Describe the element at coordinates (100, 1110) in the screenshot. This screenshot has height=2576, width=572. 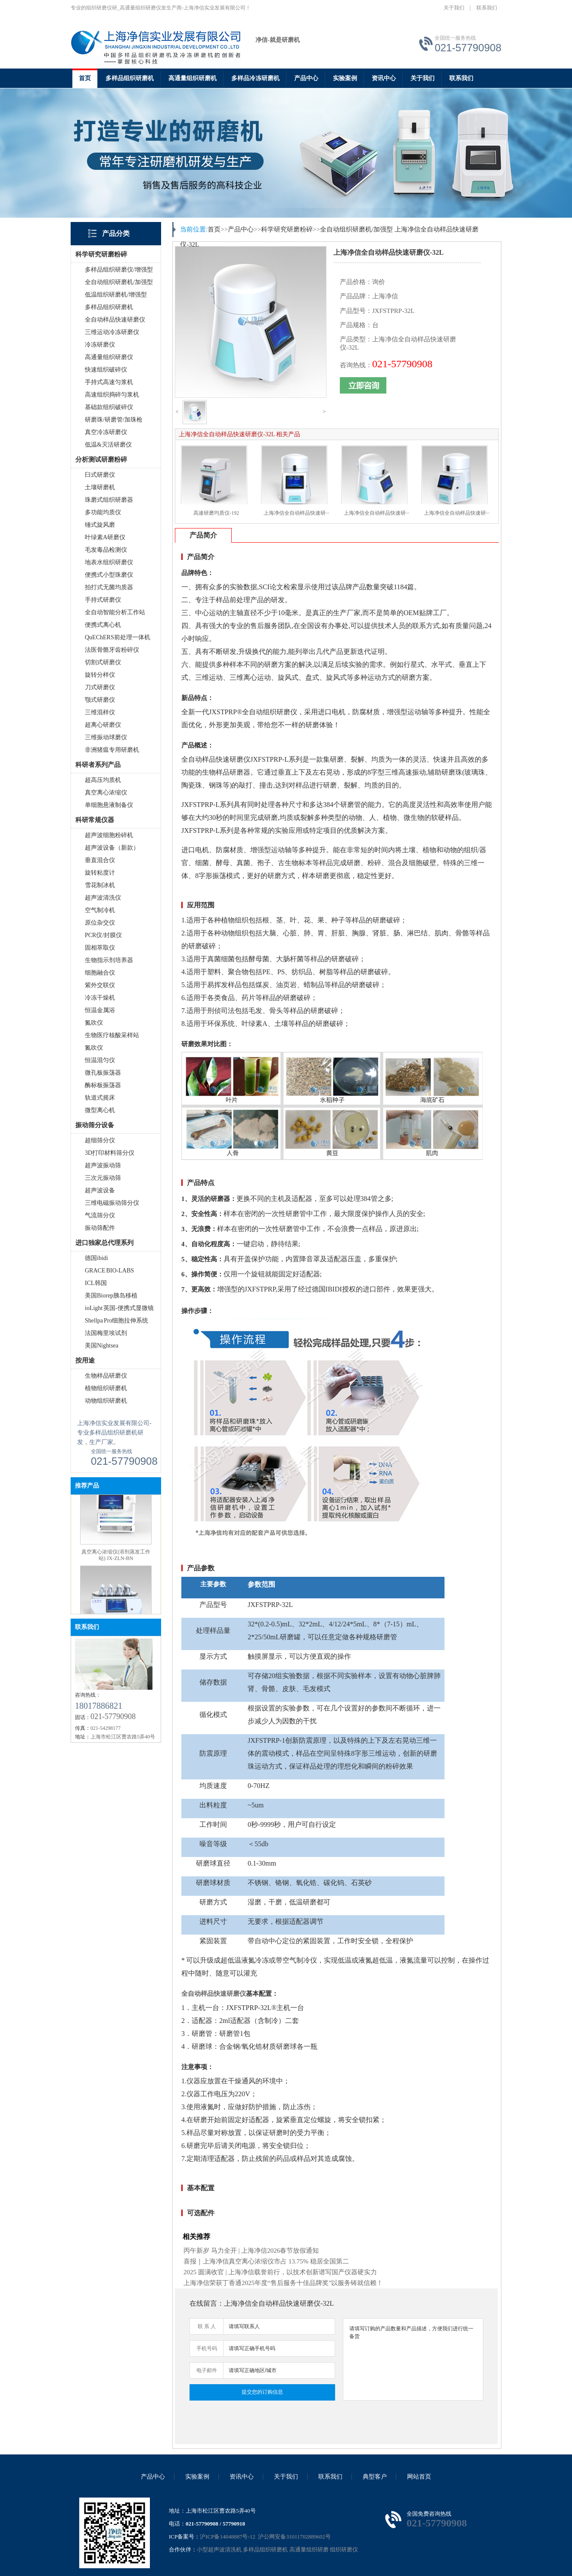
I see `微型离心机` at that location.